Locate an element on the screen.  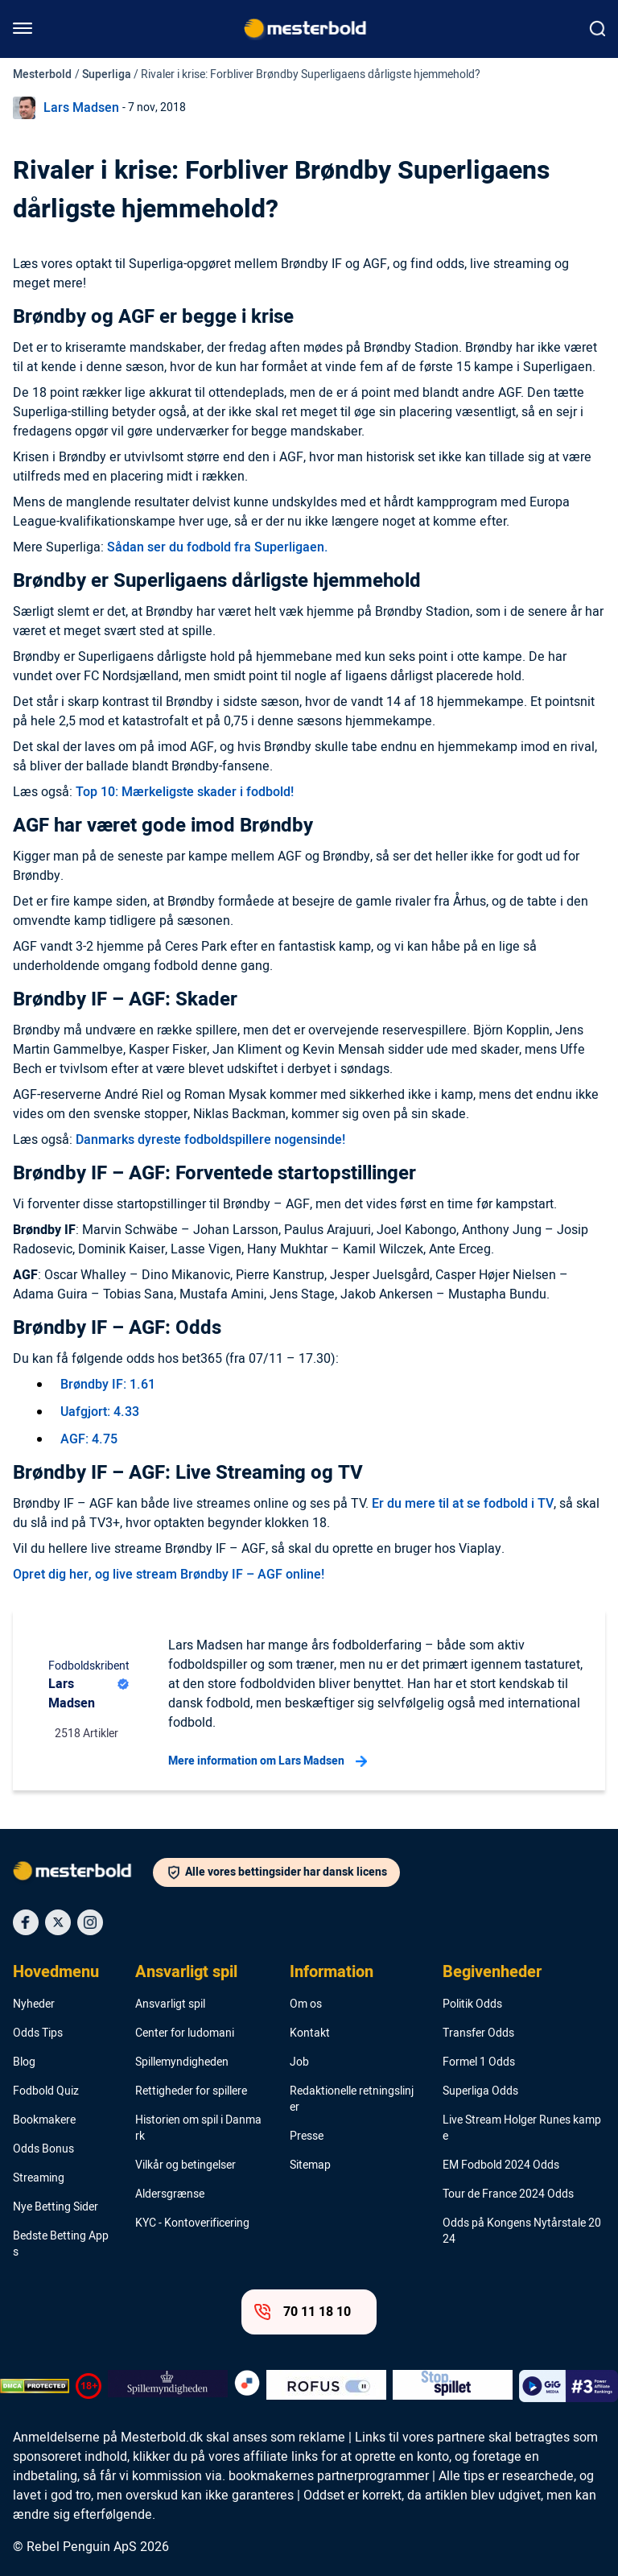
Lars Madsen is located at coordinates (81, 108).